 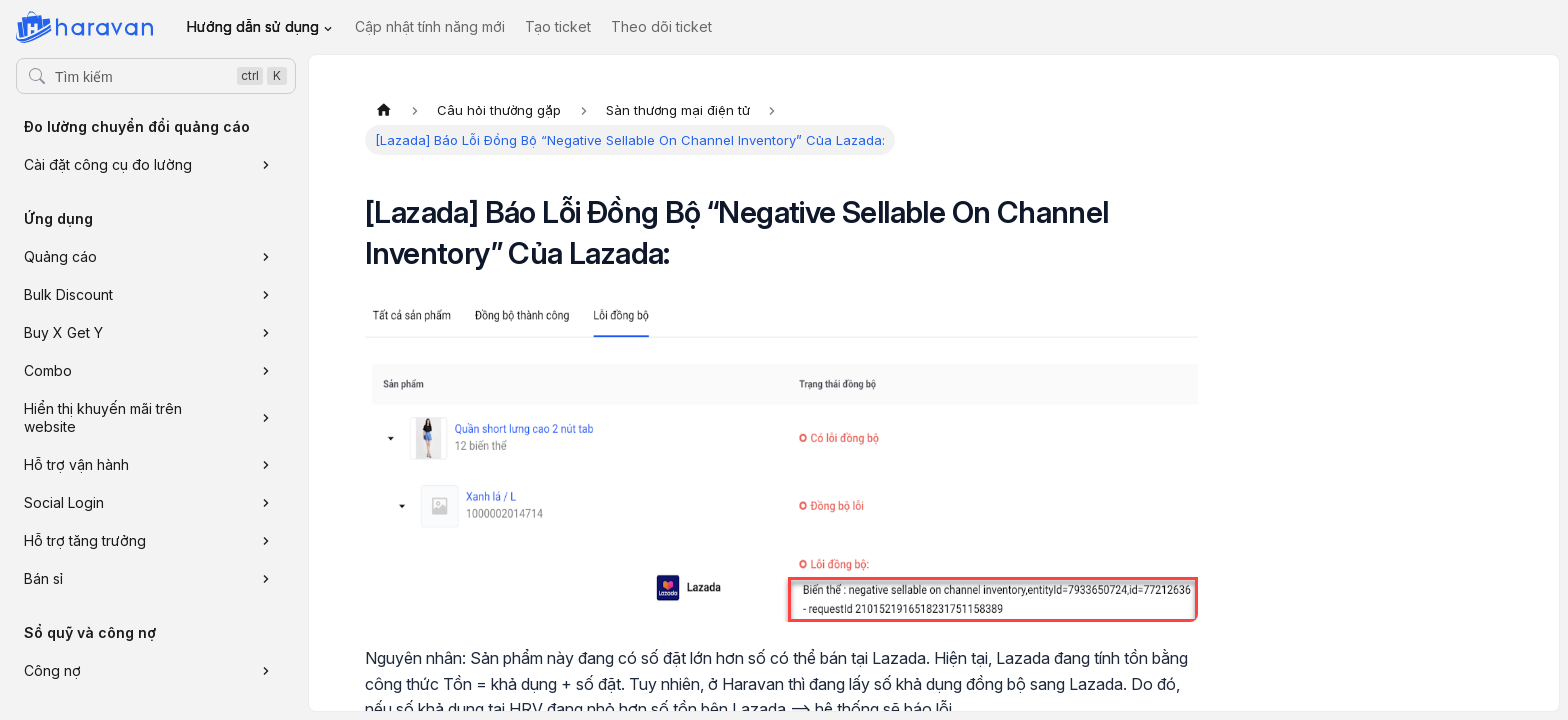 I want to click on Hỗ trợ tăng trưởng [button], so click(x=85, y=540).